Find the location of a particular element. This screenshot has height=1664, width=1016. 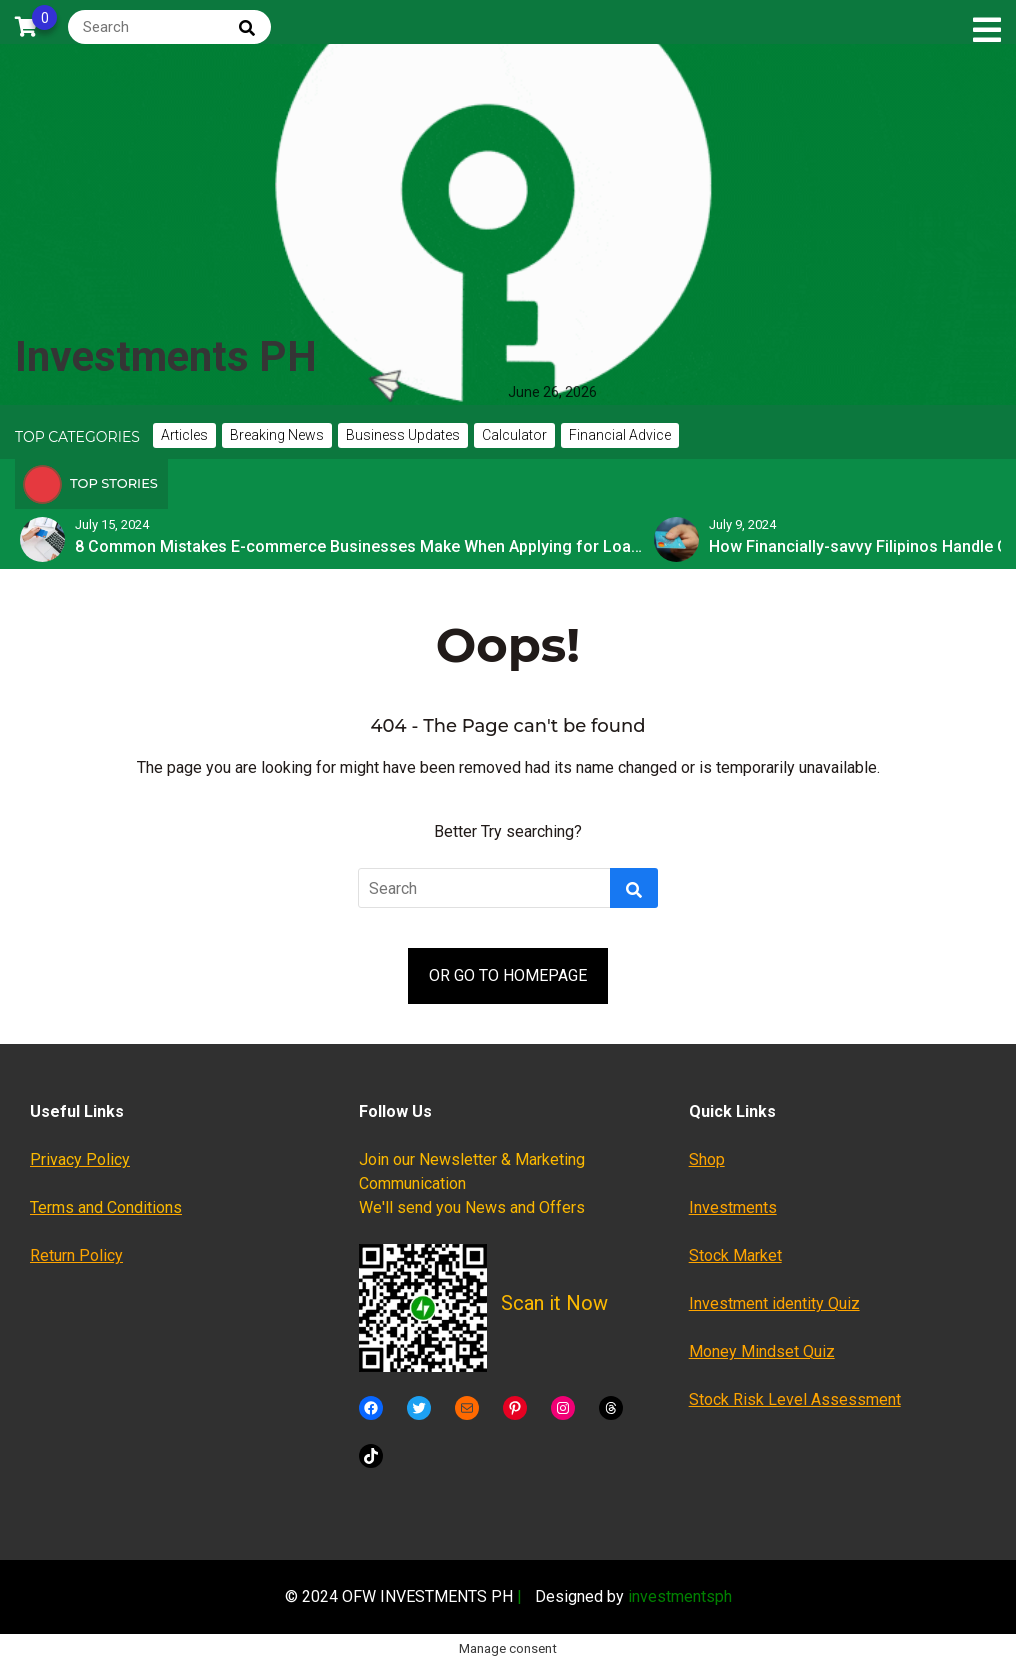

Stock Market is located at coordinates (735, 1255).